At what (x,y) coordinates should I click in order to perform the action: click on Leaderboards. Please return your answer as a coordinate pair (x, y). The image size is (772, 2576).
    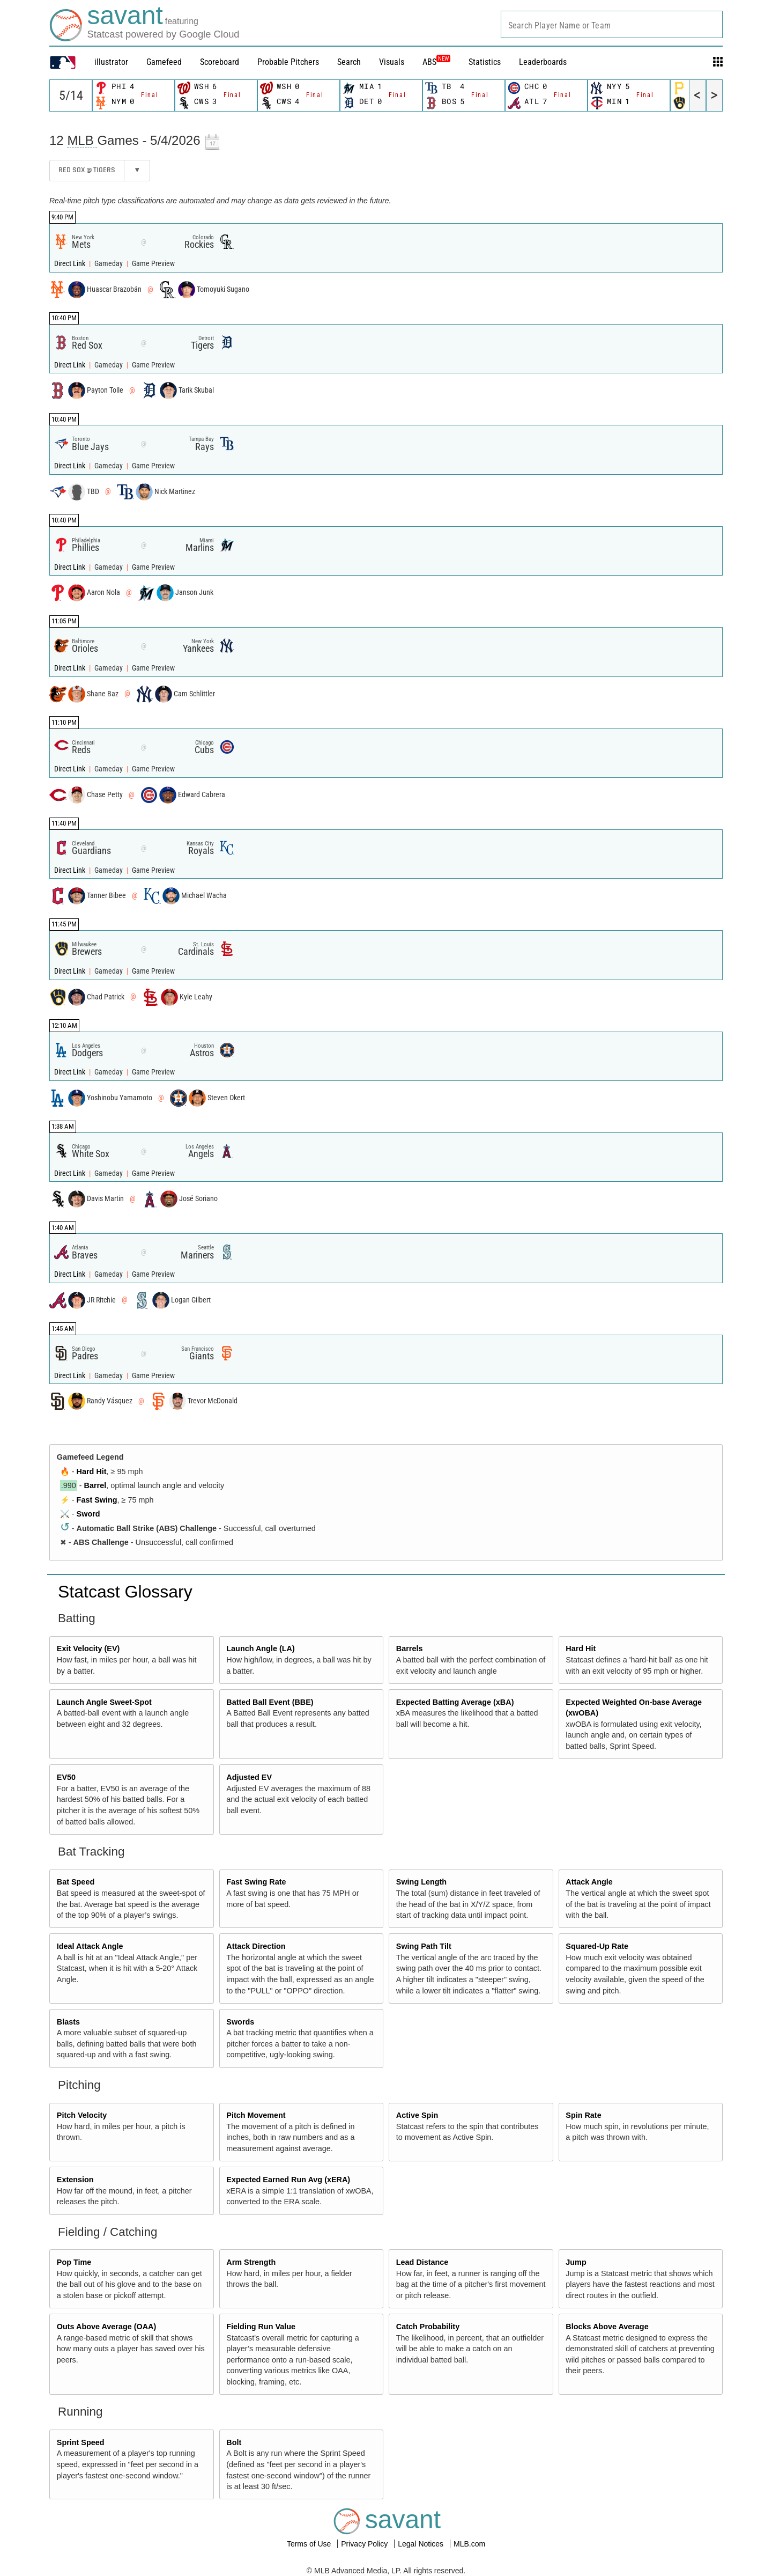
    Looking at the image, I should click on (543, 62).